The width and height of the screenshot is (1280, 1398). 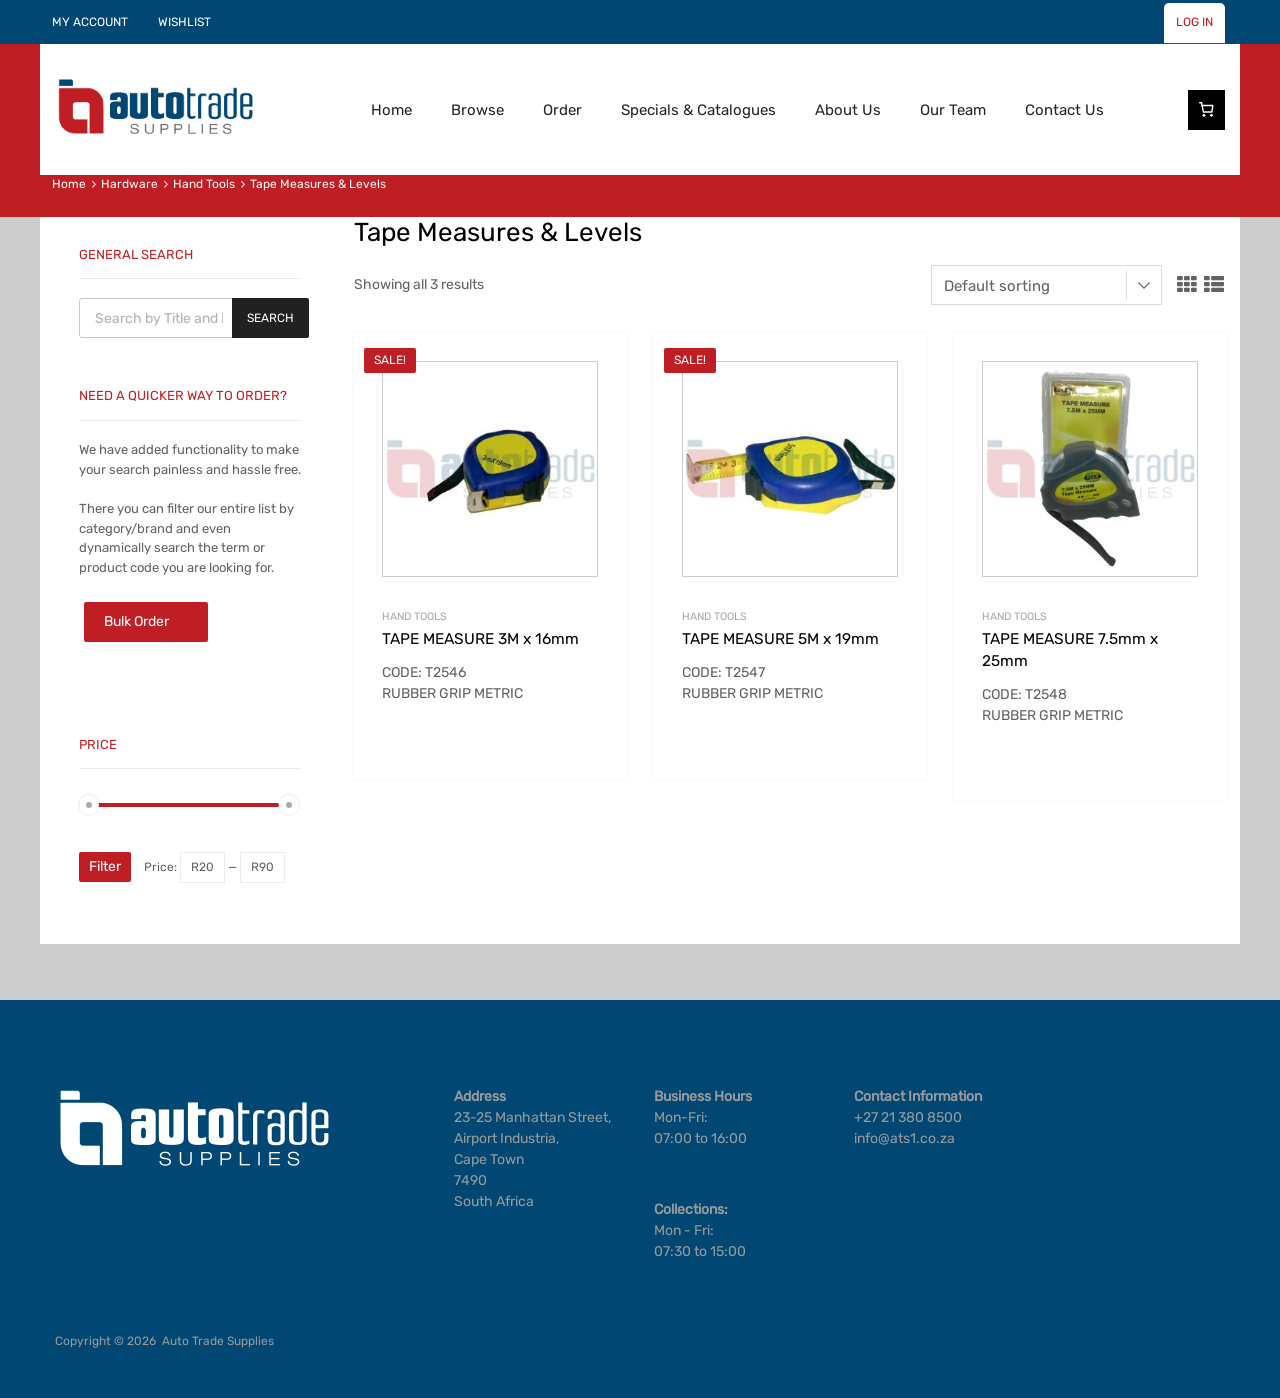 I want to click on LOG IN, so click(x=1194, y=22).